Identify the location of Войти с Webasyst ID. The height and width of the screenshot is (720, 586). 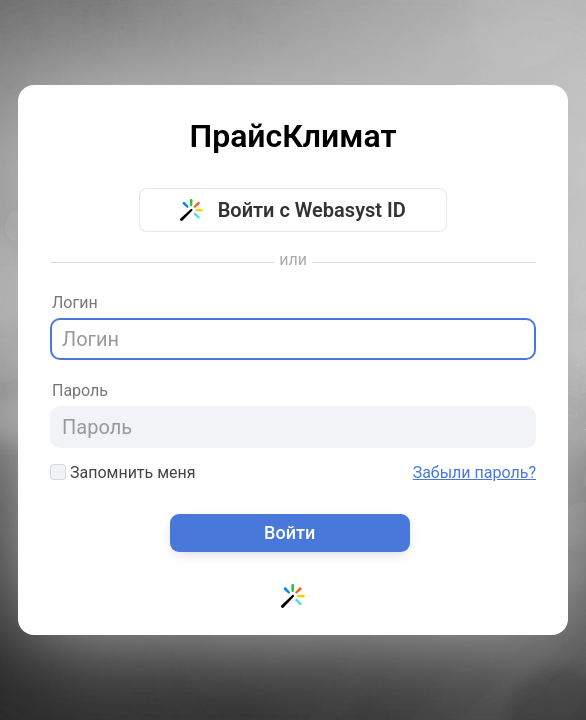
(293, 210).